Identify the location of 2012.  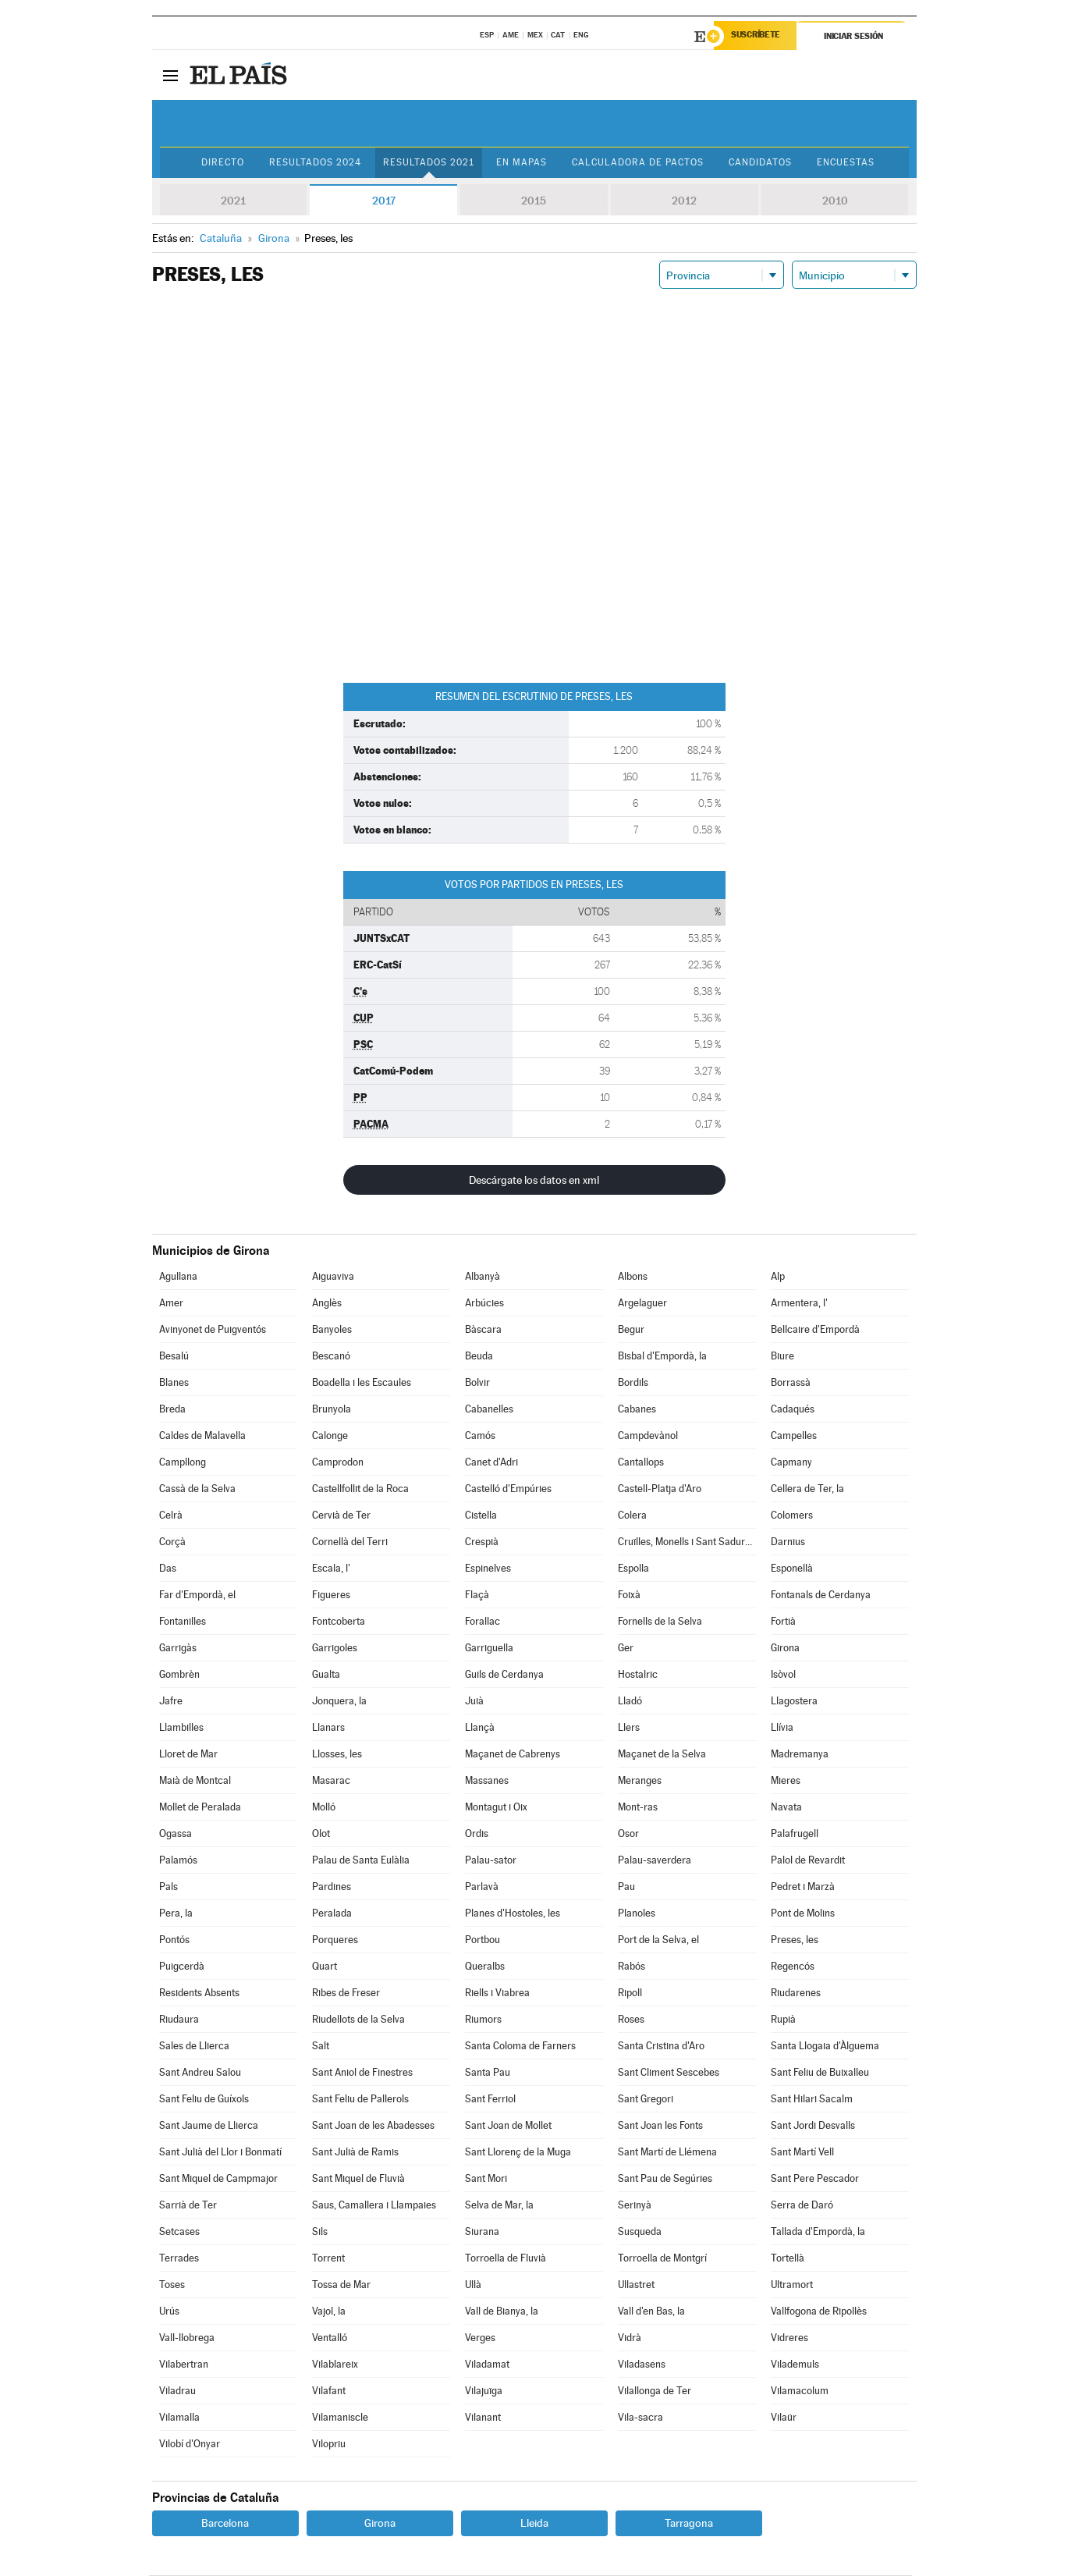
(684, 201).